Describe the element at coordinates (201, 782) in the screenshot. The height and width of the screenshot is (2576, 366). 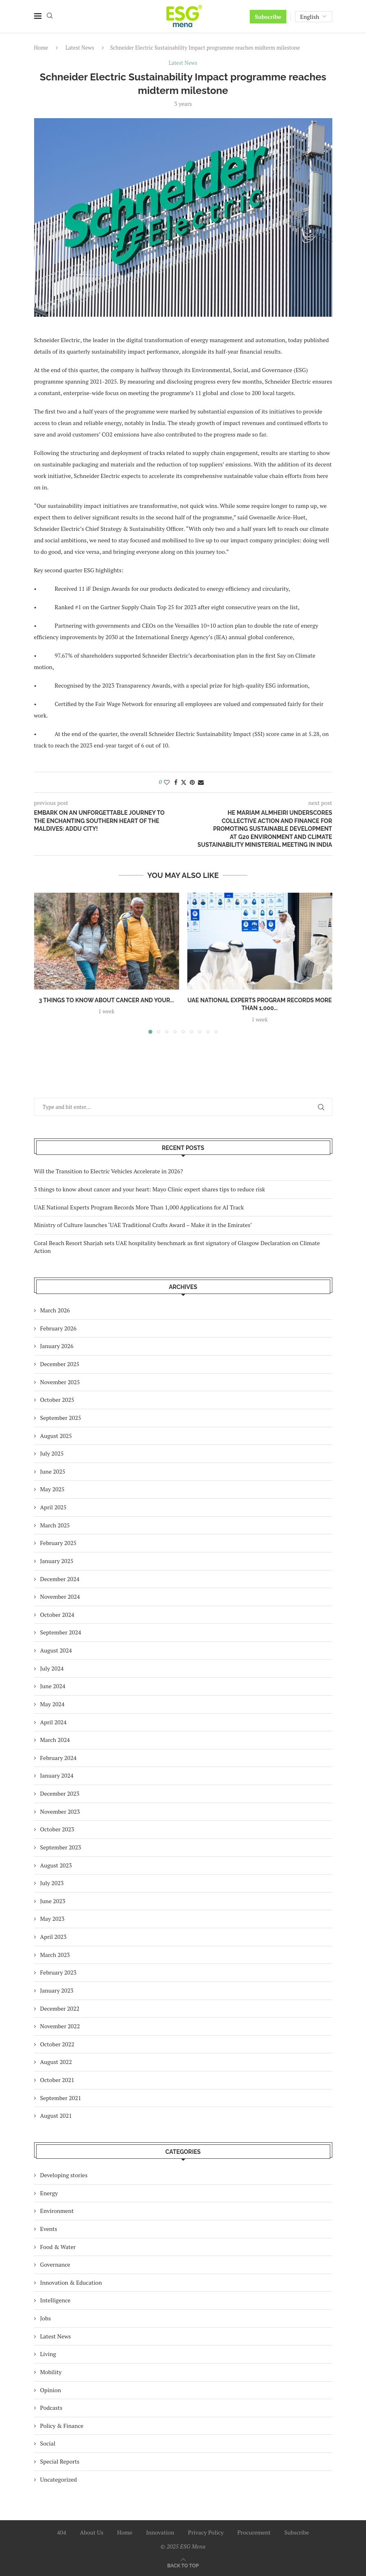
I see `[Share via Email]` at that location.